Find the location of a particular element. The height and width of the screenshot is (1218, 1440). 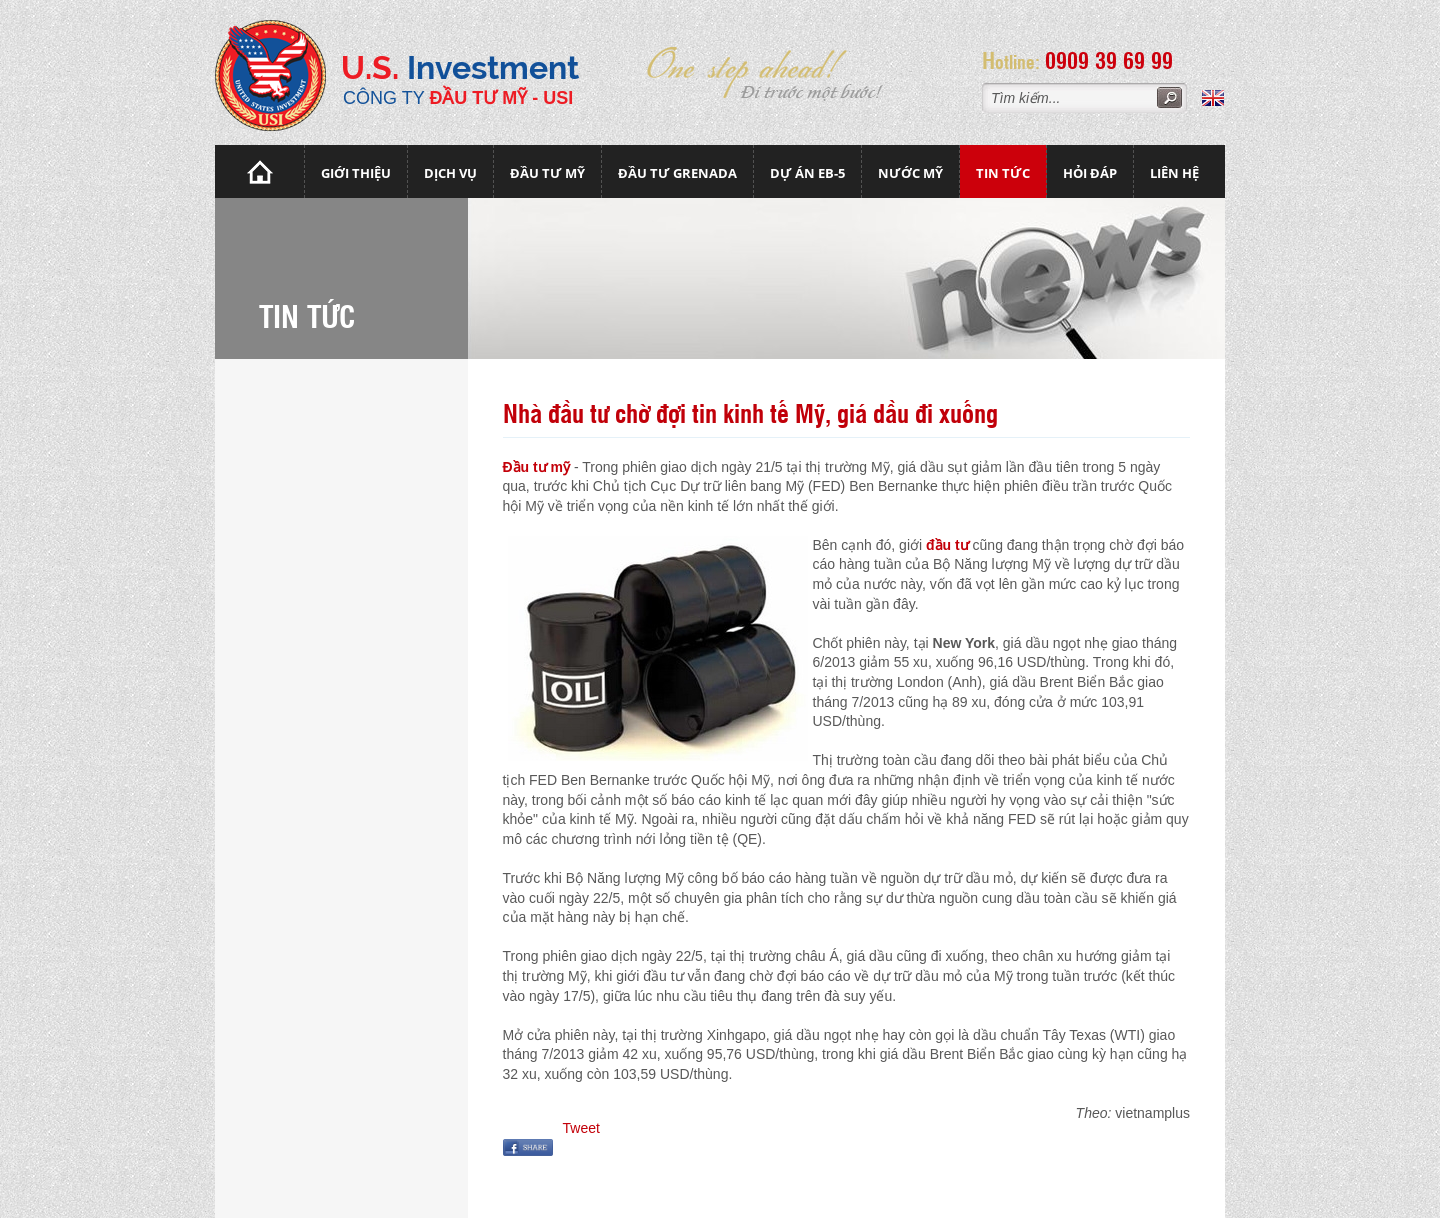

Dịch vụ is located at coordinates (450, 173).